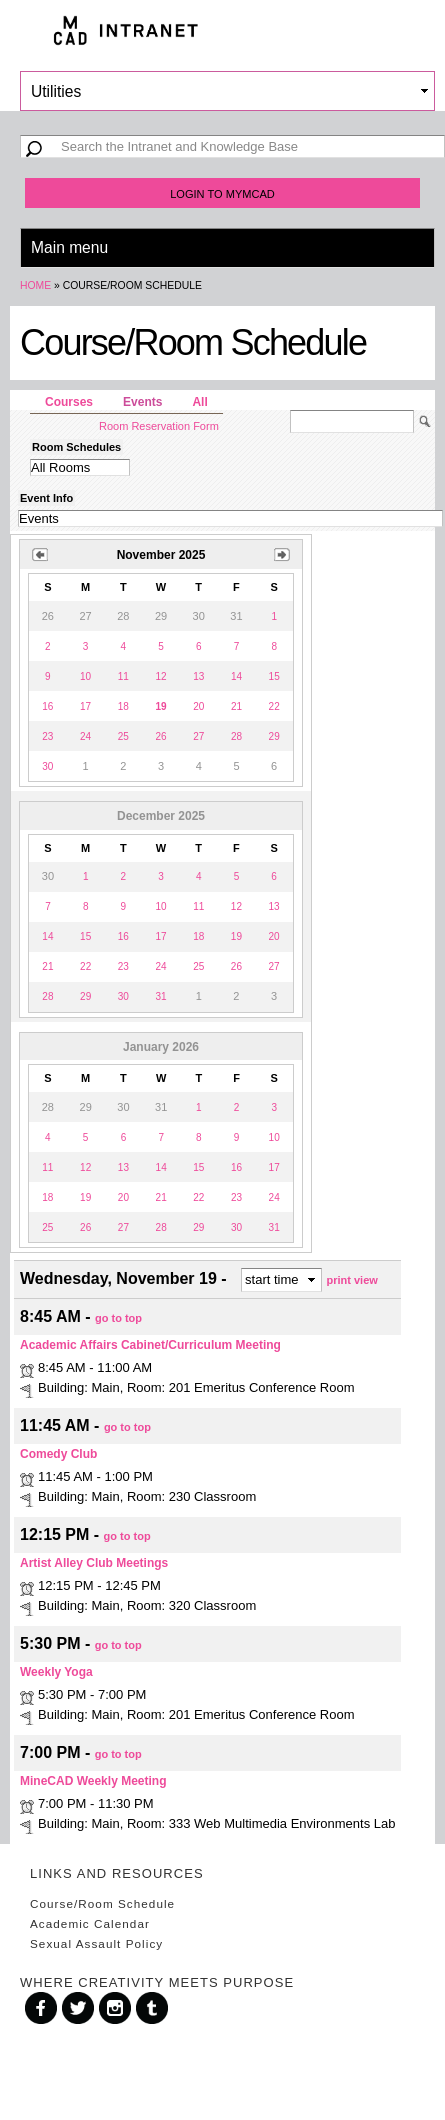 The width and height of the screenshot is (445, 2120). I want to click on 16, so click(47, 706).